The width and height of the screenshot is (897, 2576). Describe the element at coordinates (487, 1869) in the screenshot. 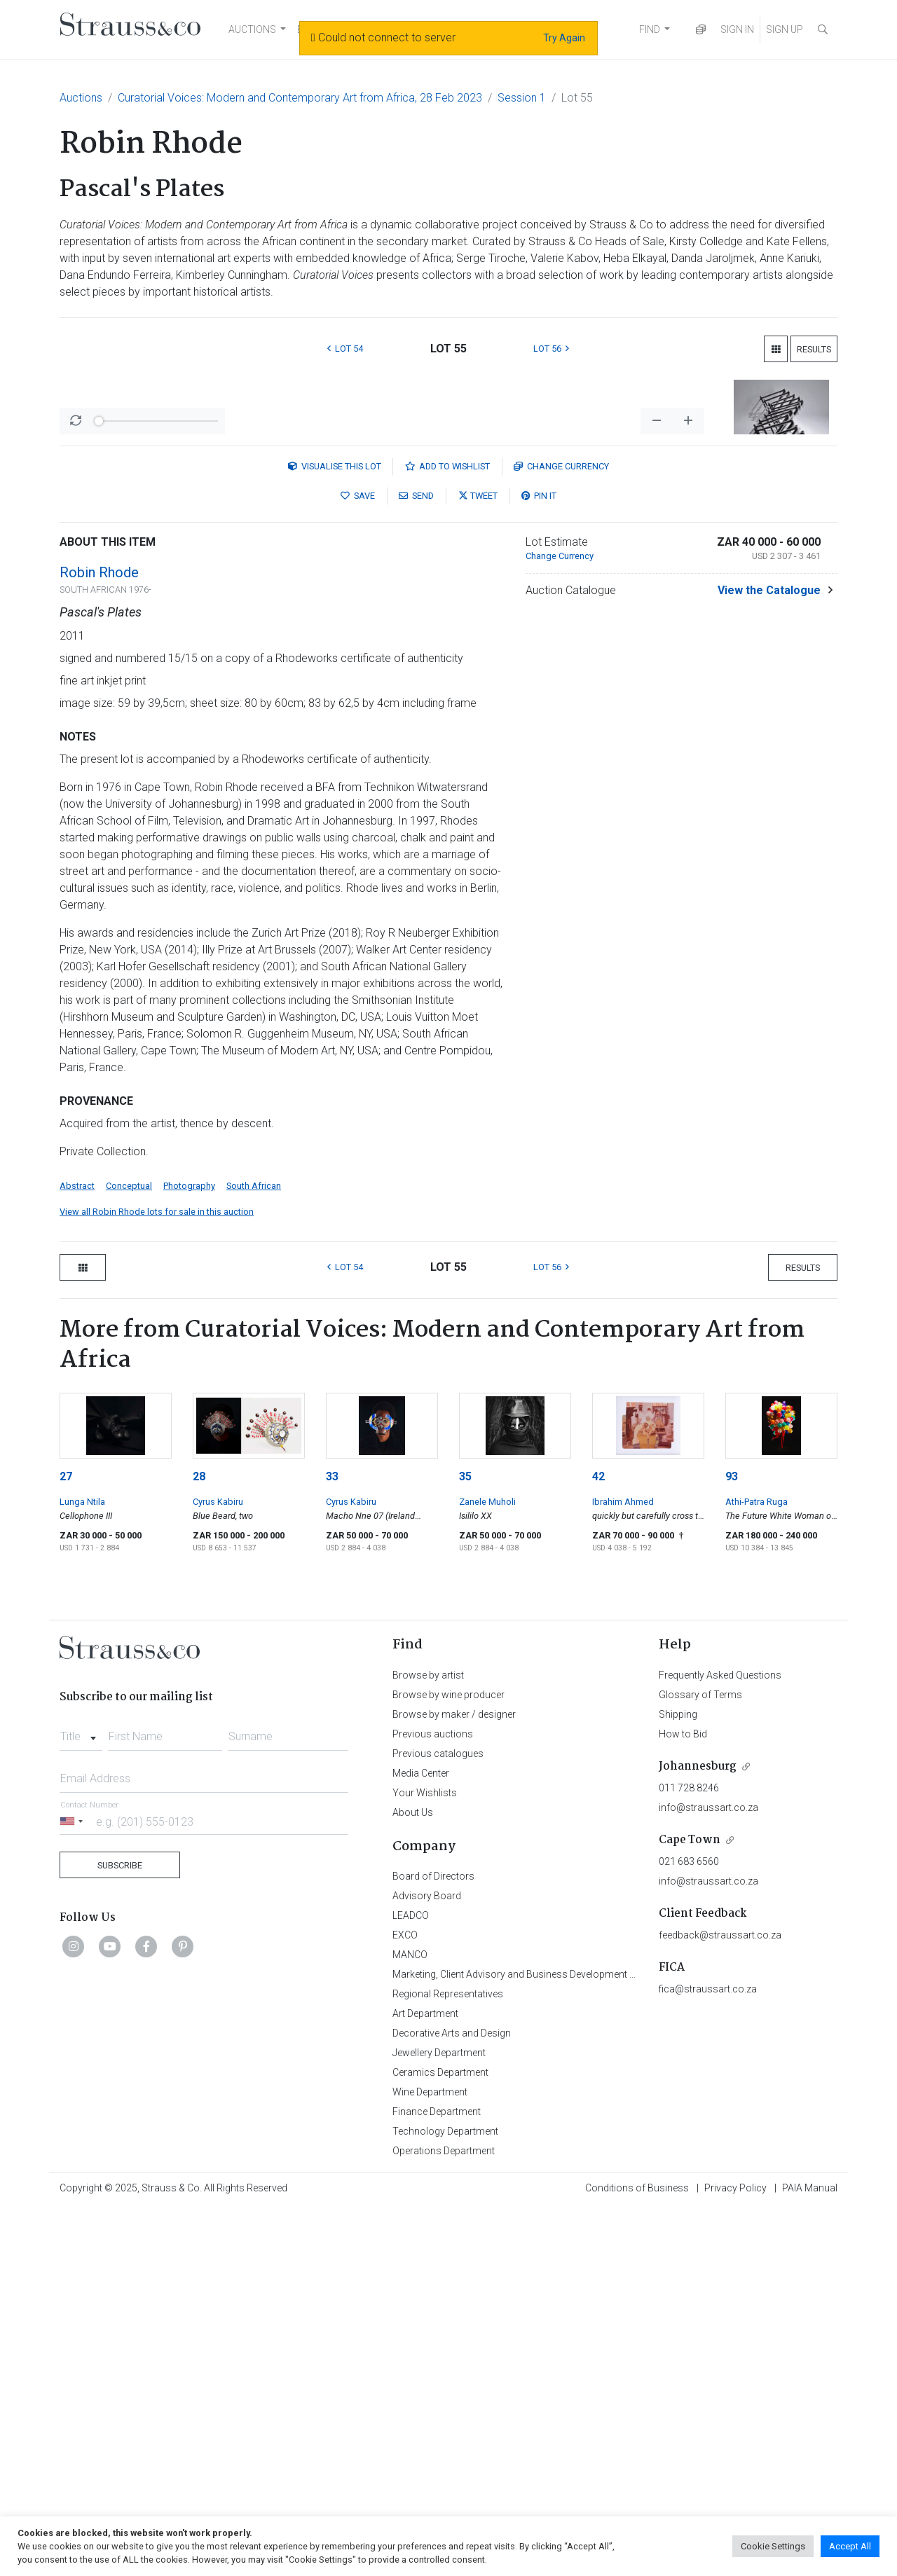

I see `Zanele Muholi` at that location.